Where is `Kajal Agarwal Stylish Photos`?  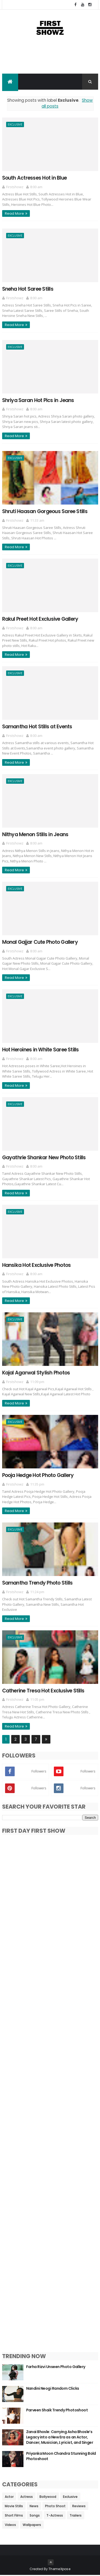
Kajal Agarwal Stylish Photos is located at coordinates (36, 1373).